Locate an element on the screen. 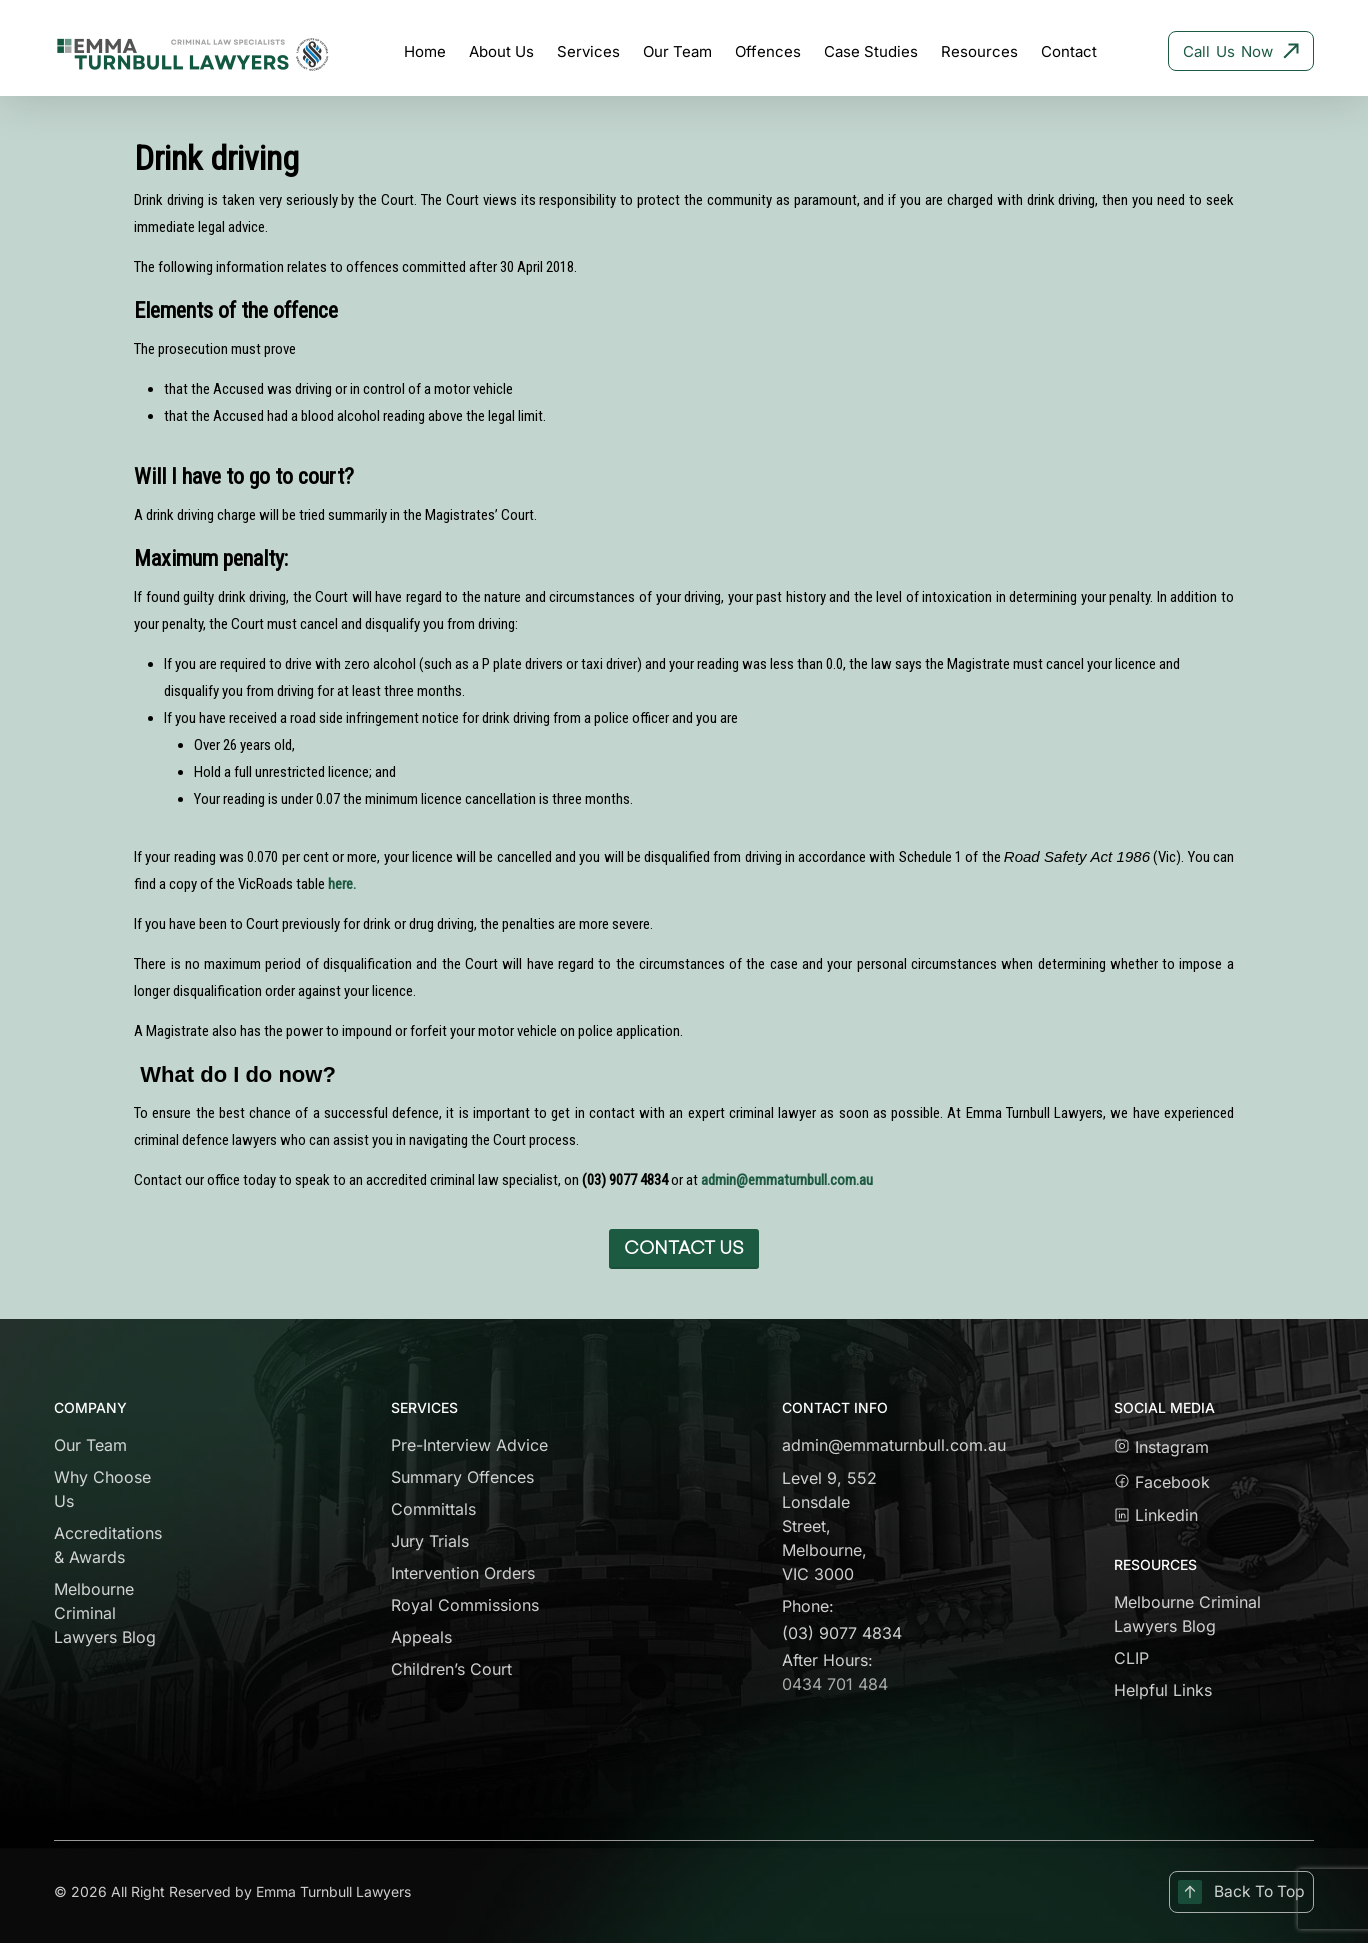 The image size is (1368, 1943). Intervention Orders is located at coordinates (463, 1573).